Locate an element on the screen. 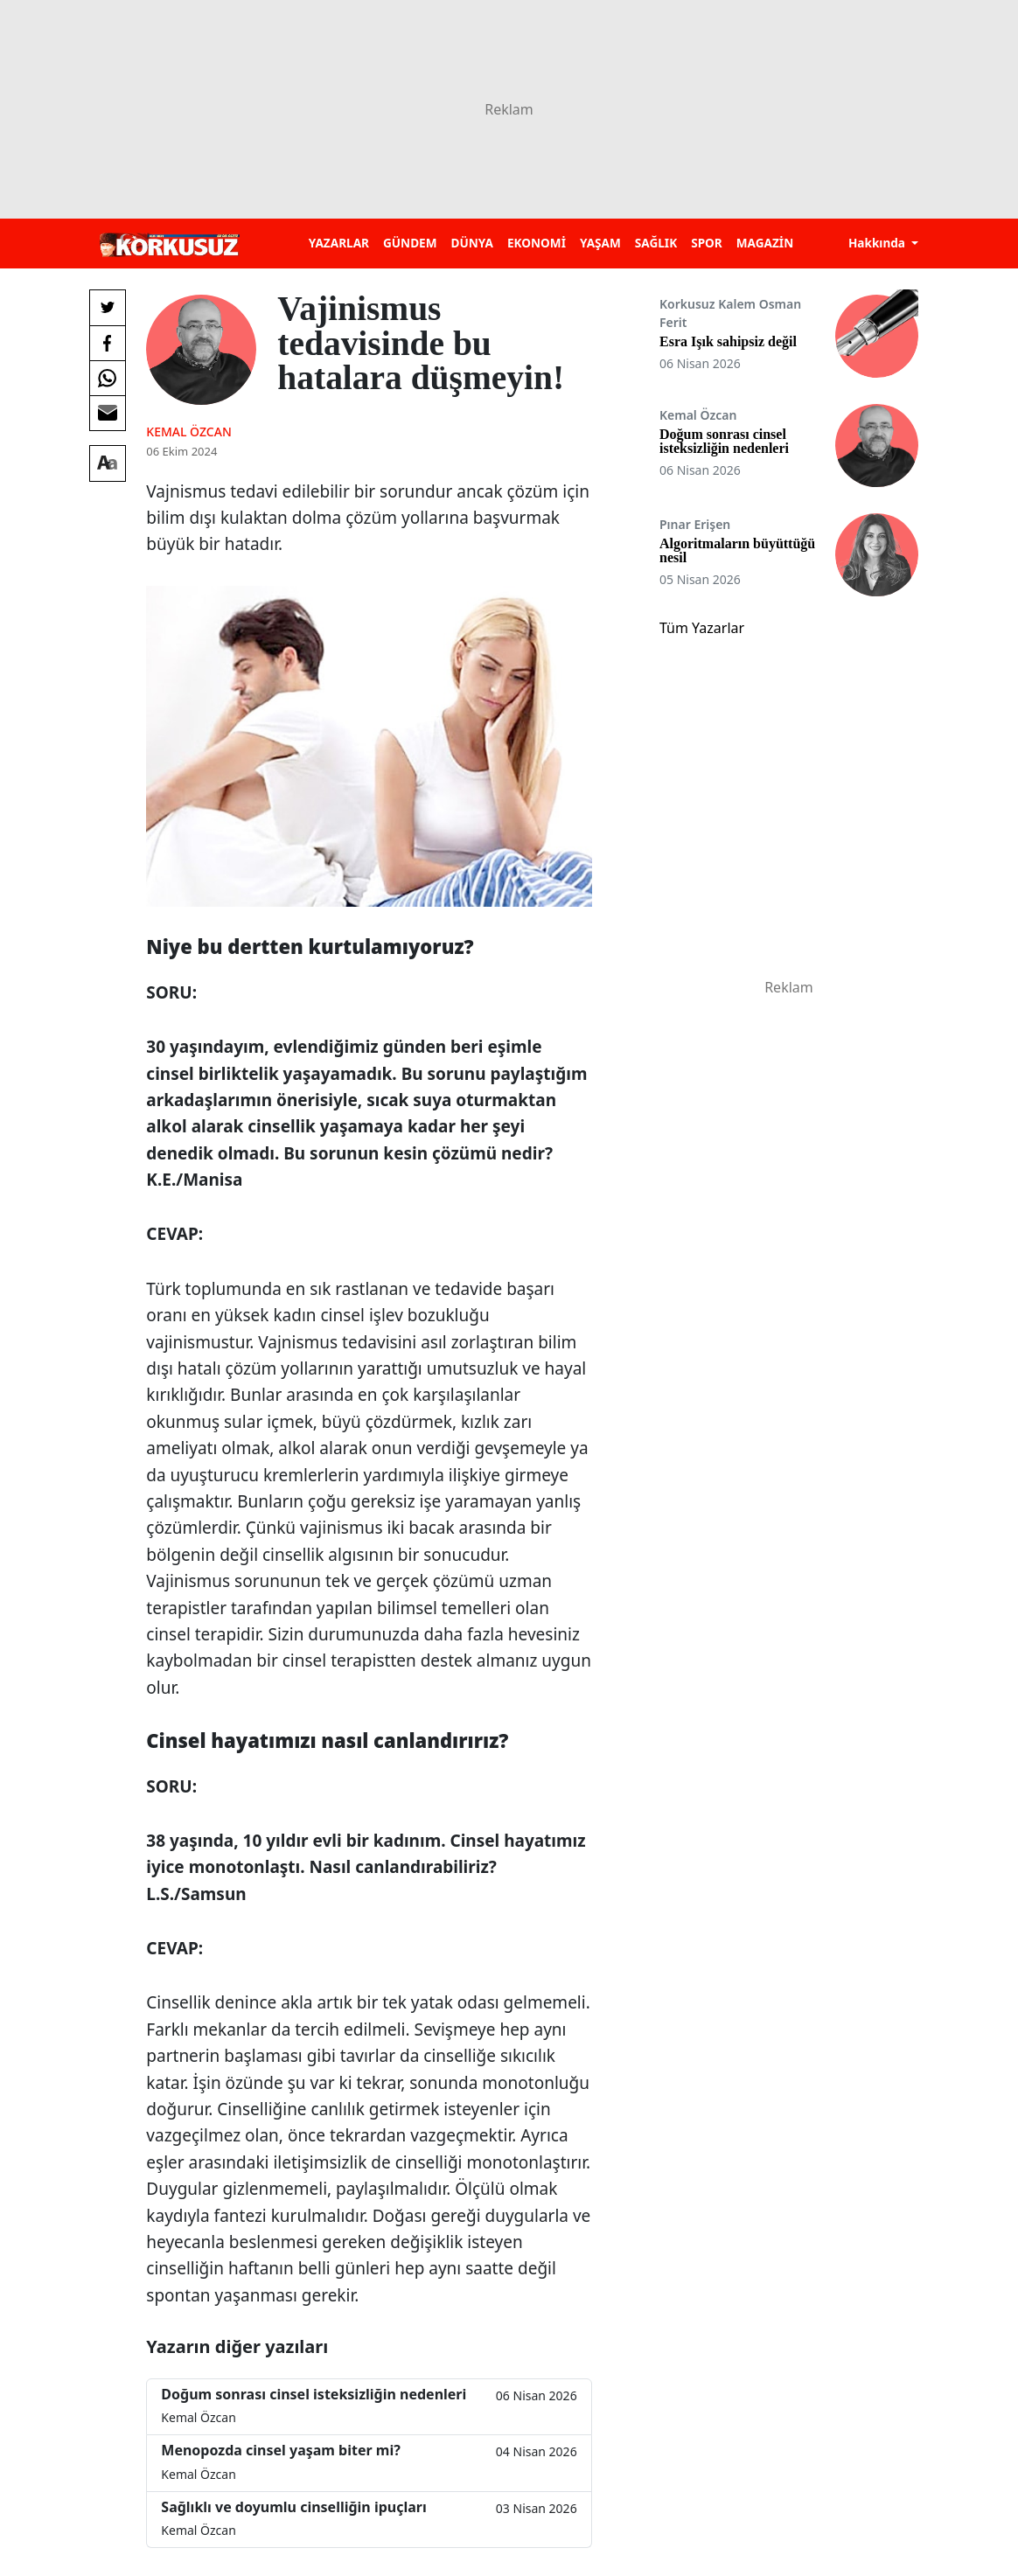 The image size is (1018, 2576). MAGAZİN is located at coordinates (764, 242).